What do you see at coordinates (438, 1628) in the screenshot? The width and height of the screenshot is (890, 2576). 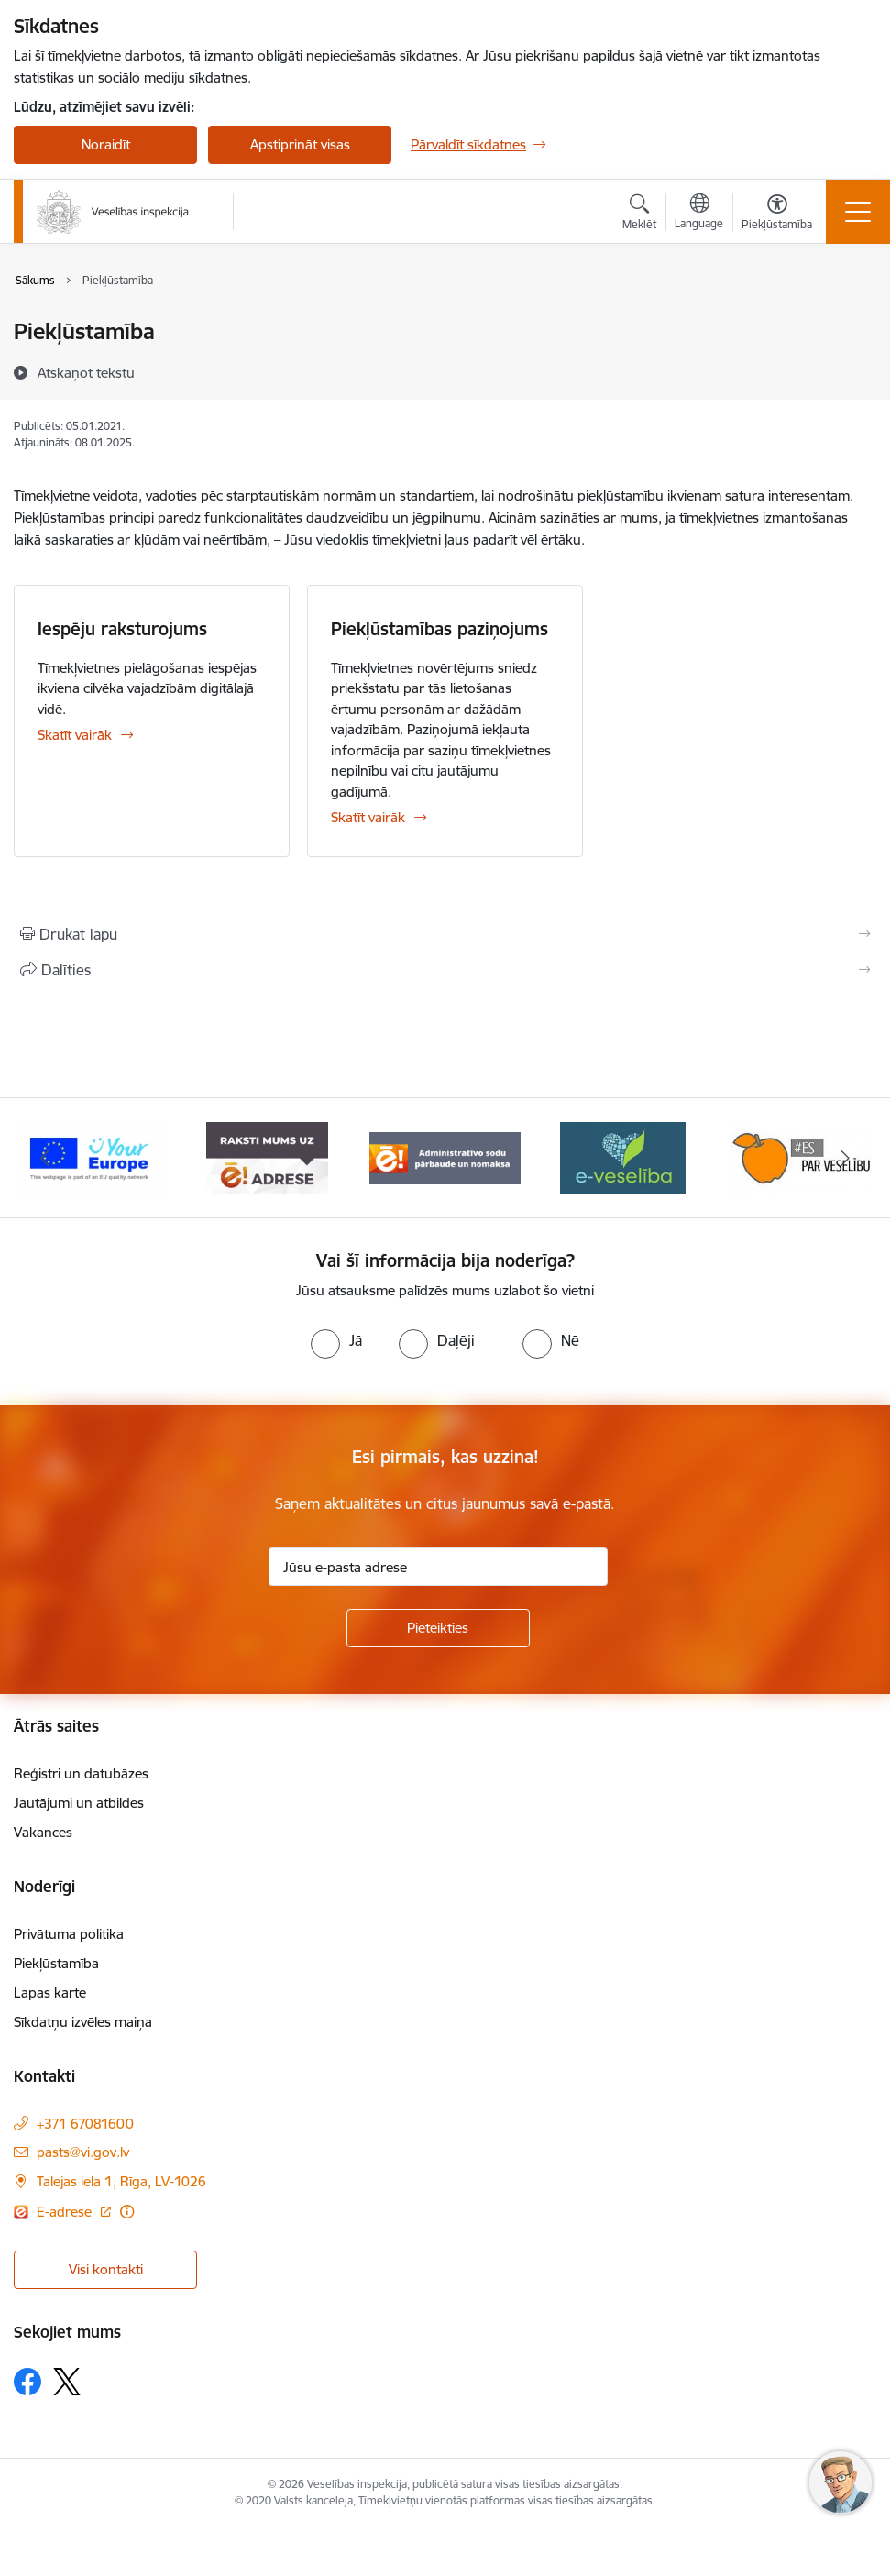 I see `[Pieteikties]` at bounding box center [438, 1628].